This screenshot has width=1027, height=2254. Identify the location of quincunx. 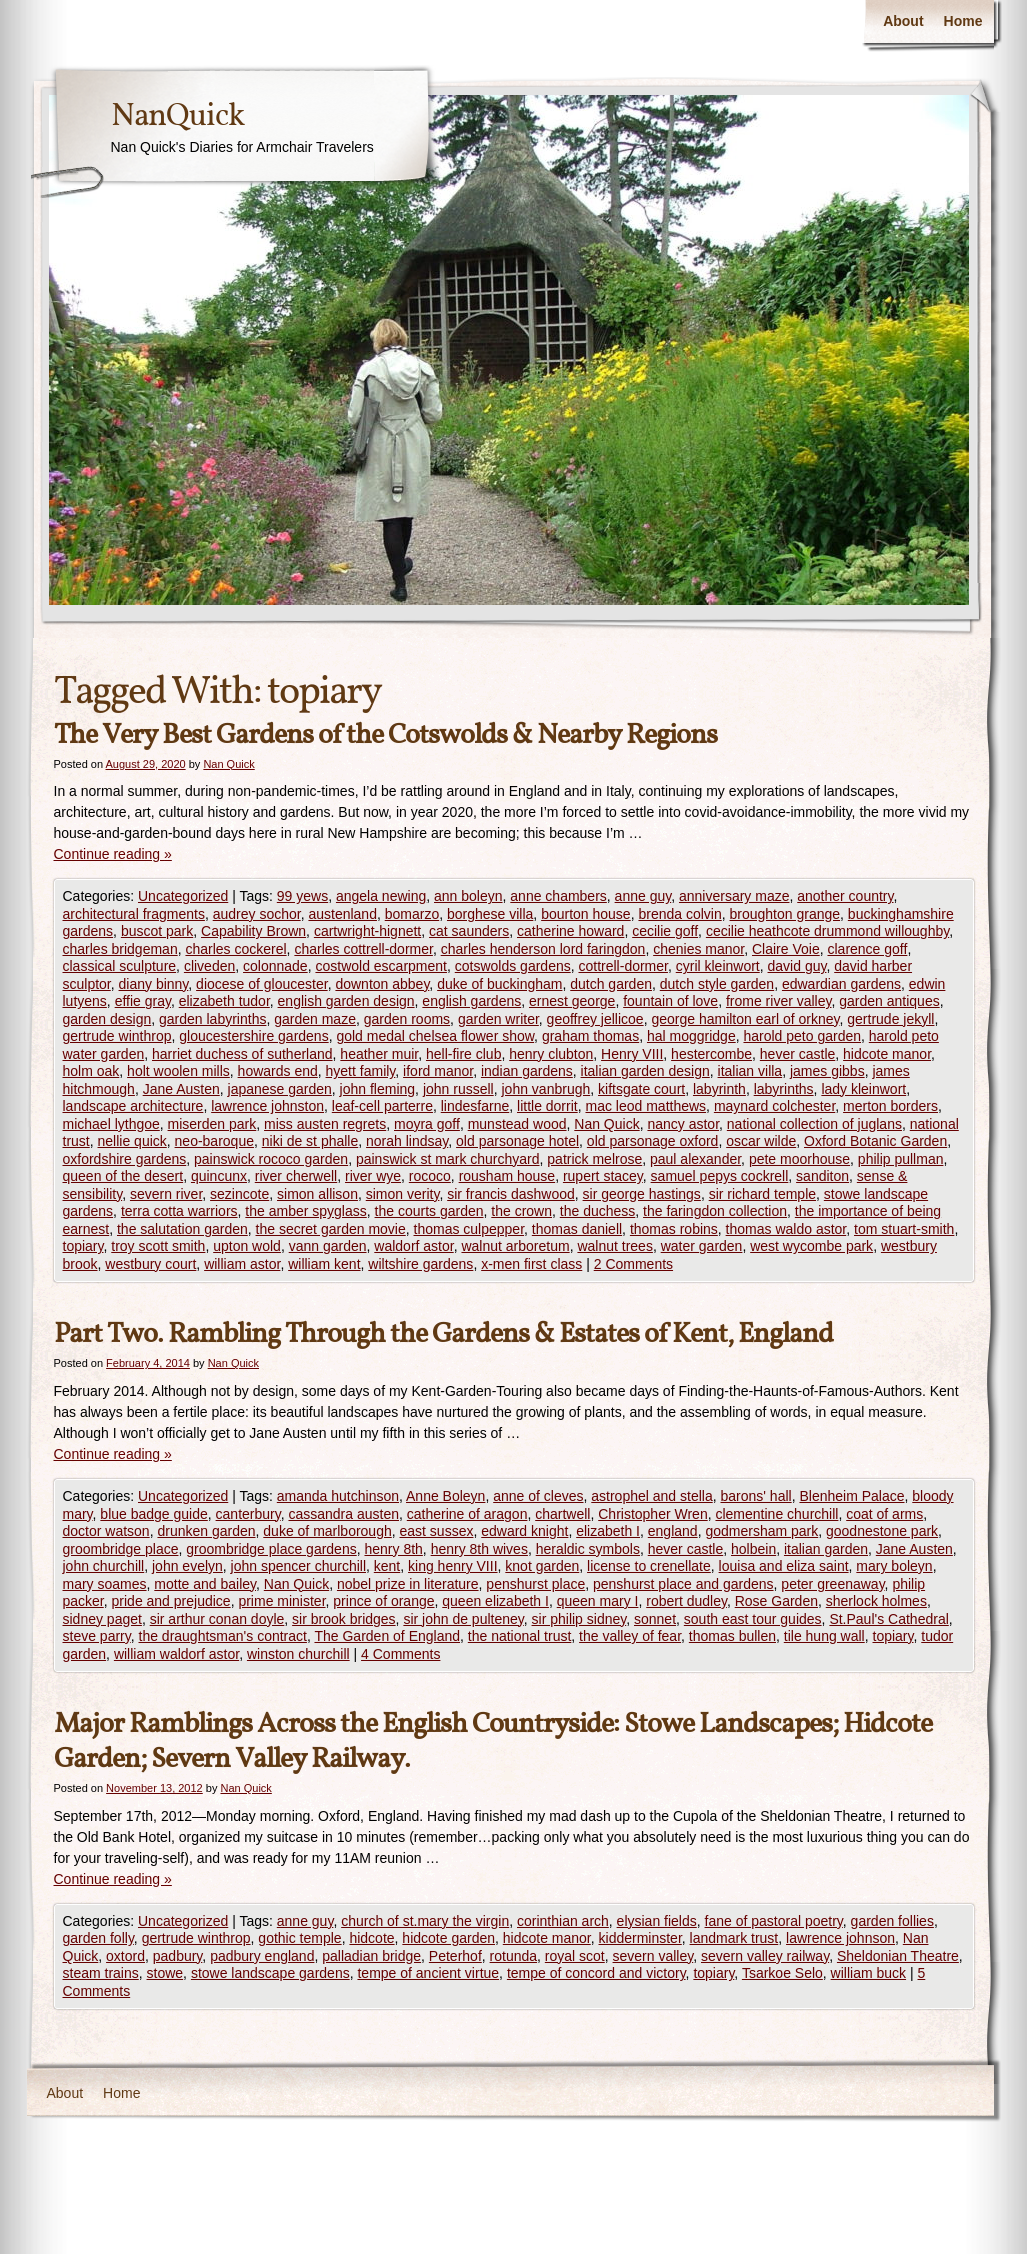
(219, 1176).